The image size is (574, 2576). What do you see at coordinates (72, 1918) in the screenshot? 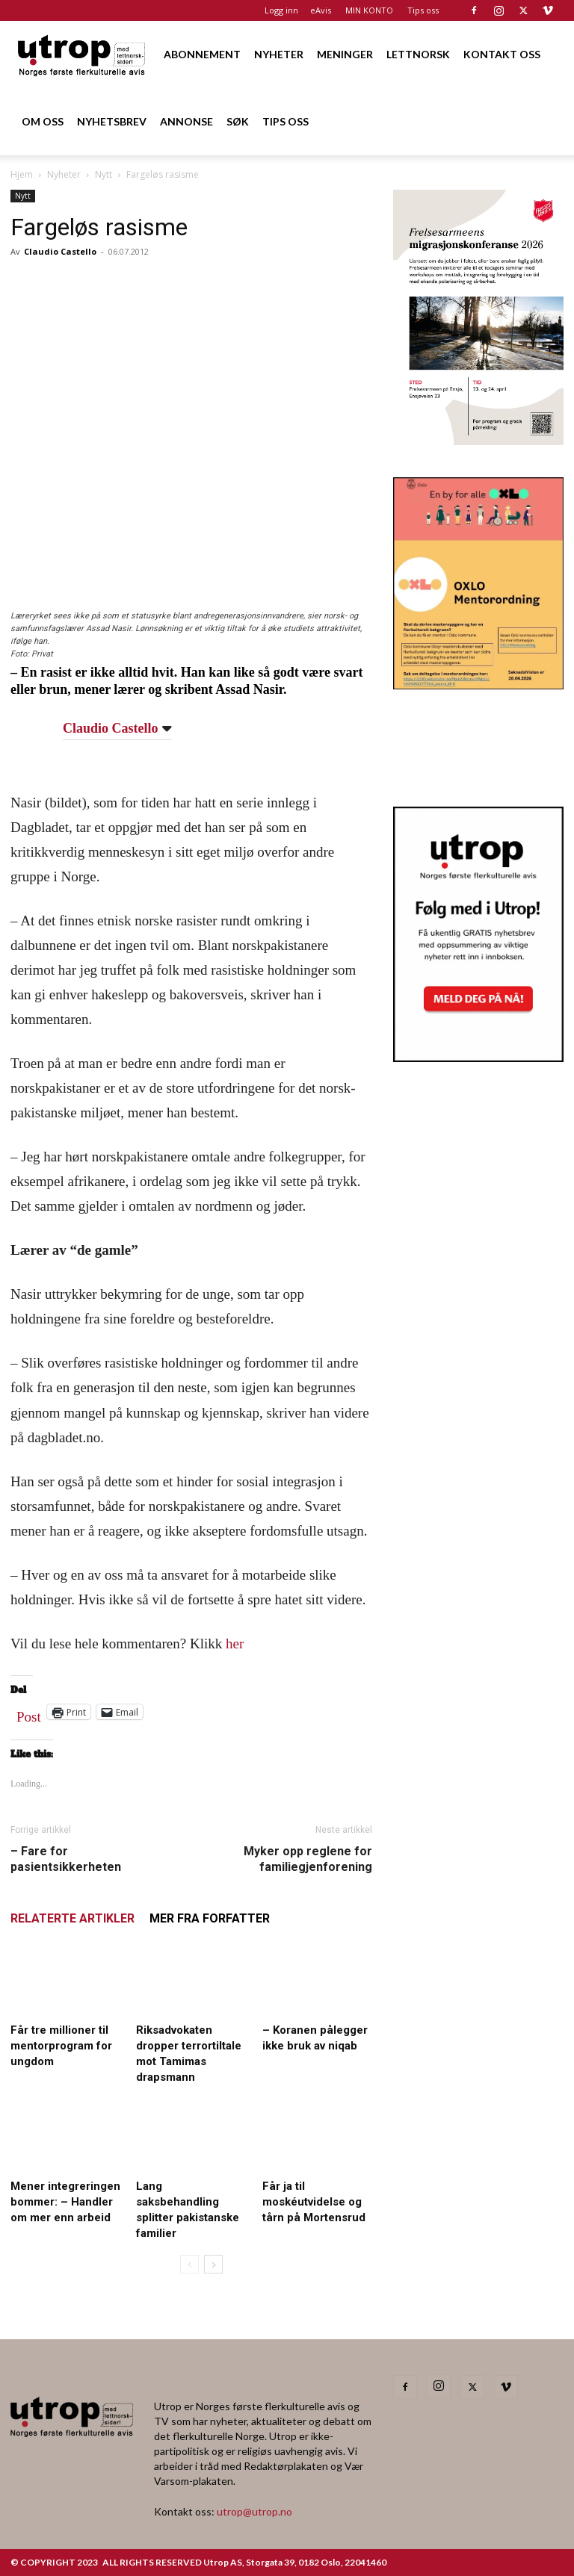
I see `RELATERTE ARTIKLER` at bounding box center [72, 1918].